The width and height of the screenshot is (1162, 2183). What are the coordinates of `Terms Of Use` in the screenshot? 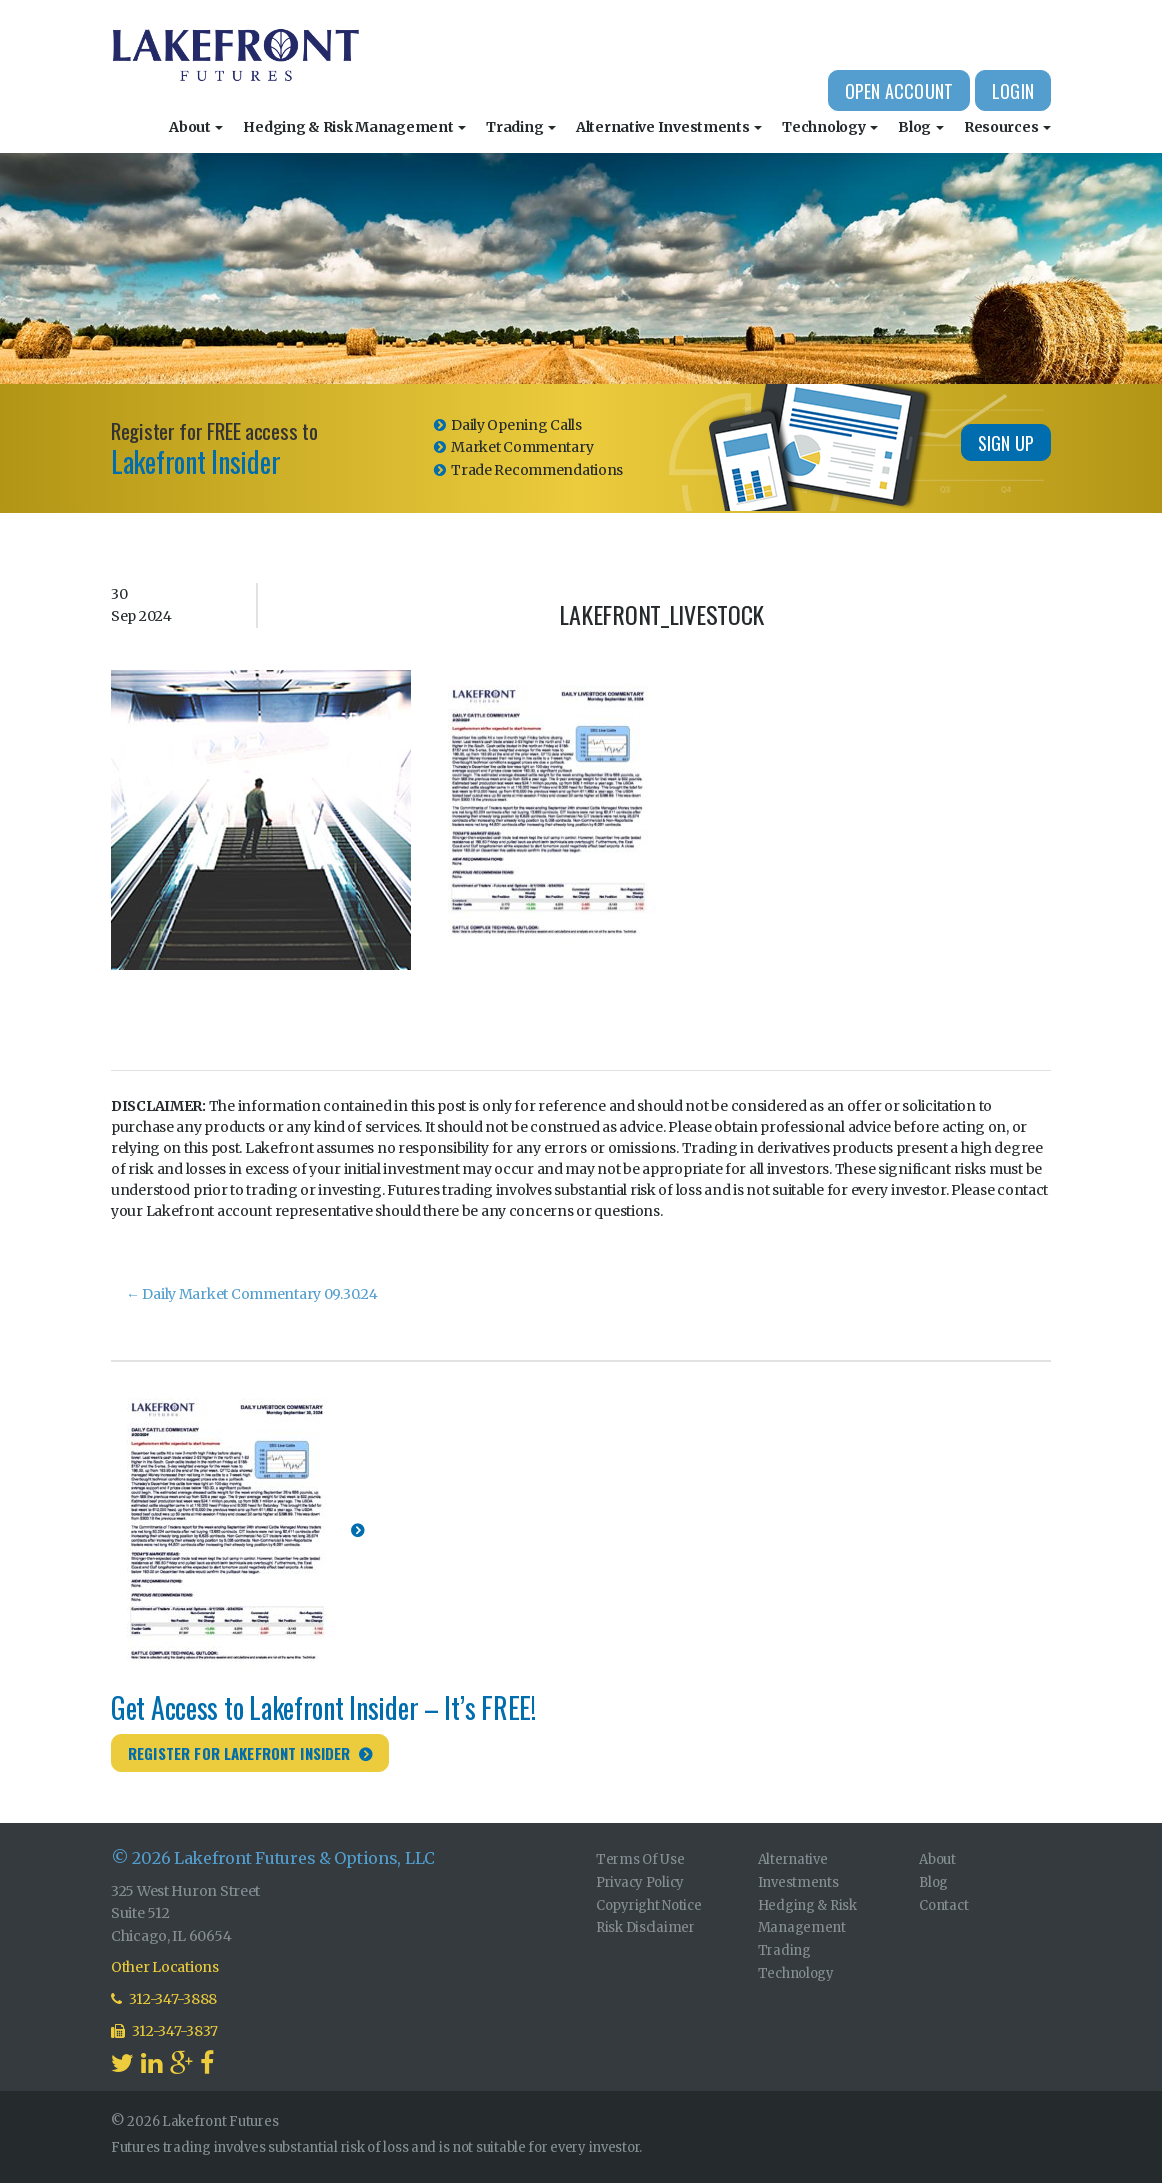 It's located at (640, 1859).